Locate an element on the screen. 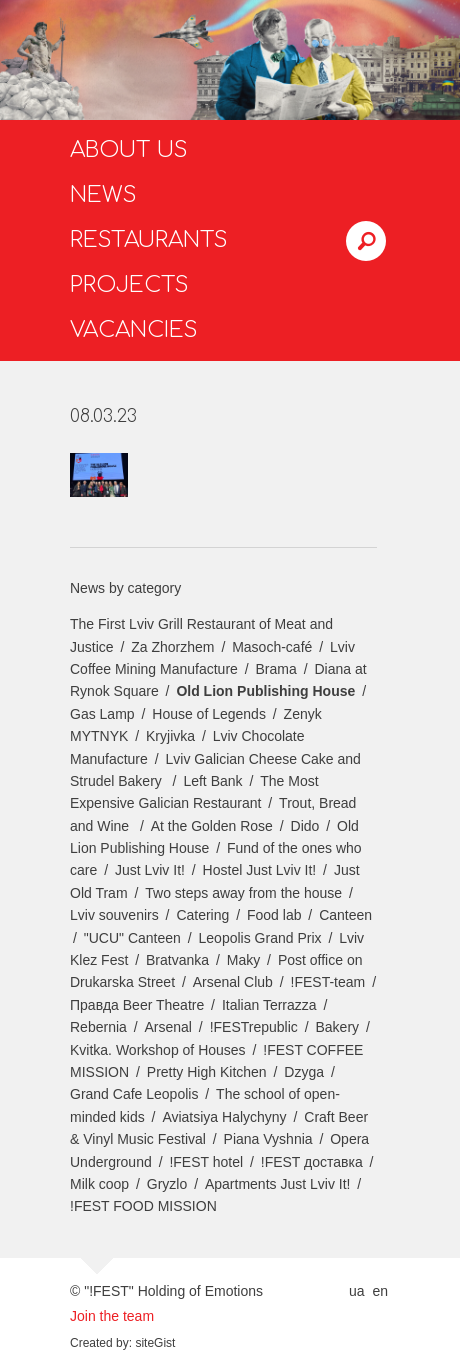 The image size is (460, 1358). Dido is located at coordinates (305, 826).